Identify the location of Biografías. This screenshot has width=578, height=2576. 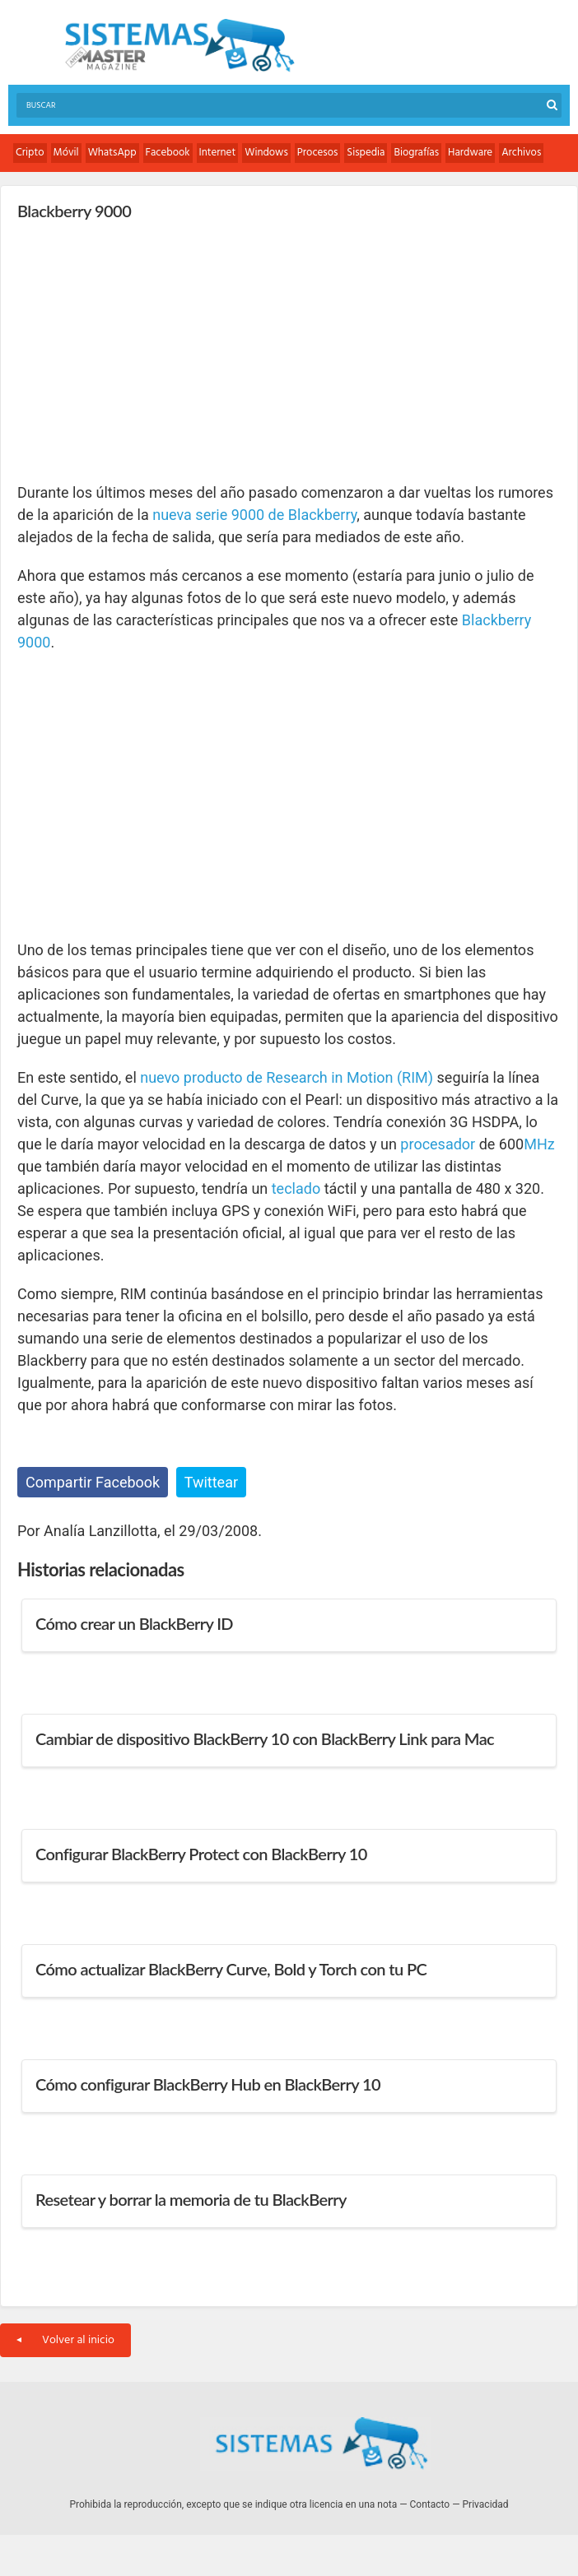
(416, 152).